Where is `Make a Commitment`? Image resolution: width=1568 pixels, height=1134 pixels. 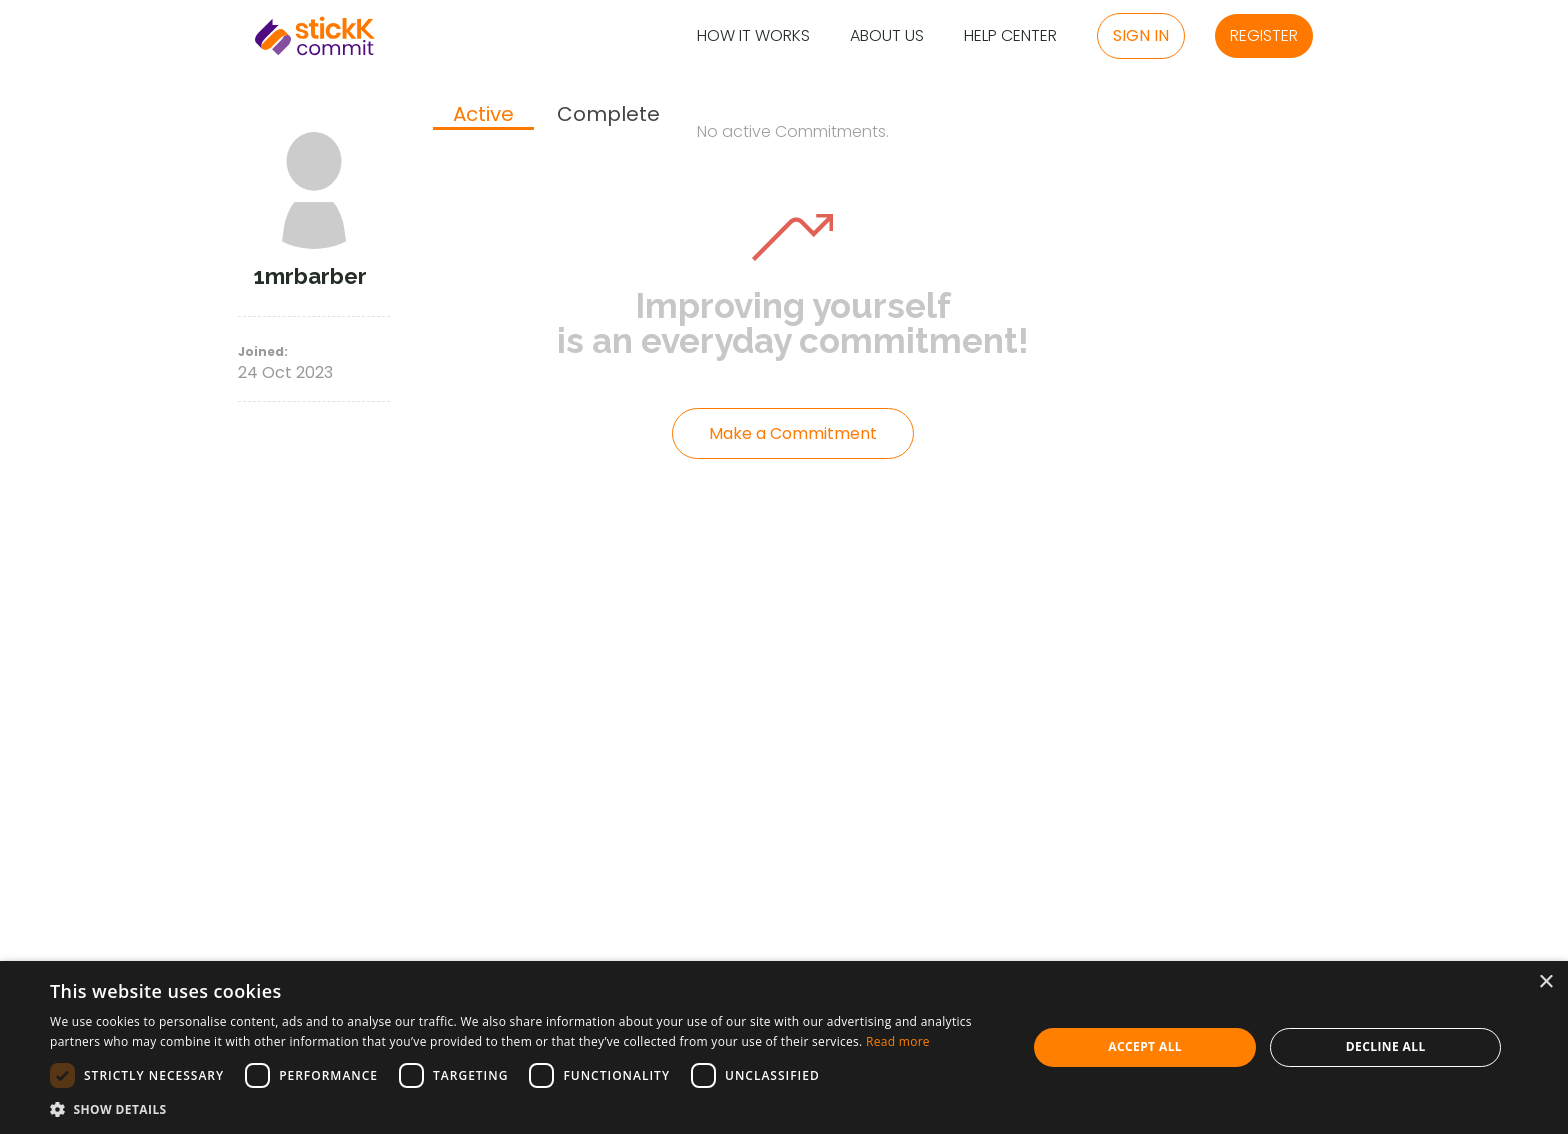
Make a Commitment is located at coordinates (793, 433).